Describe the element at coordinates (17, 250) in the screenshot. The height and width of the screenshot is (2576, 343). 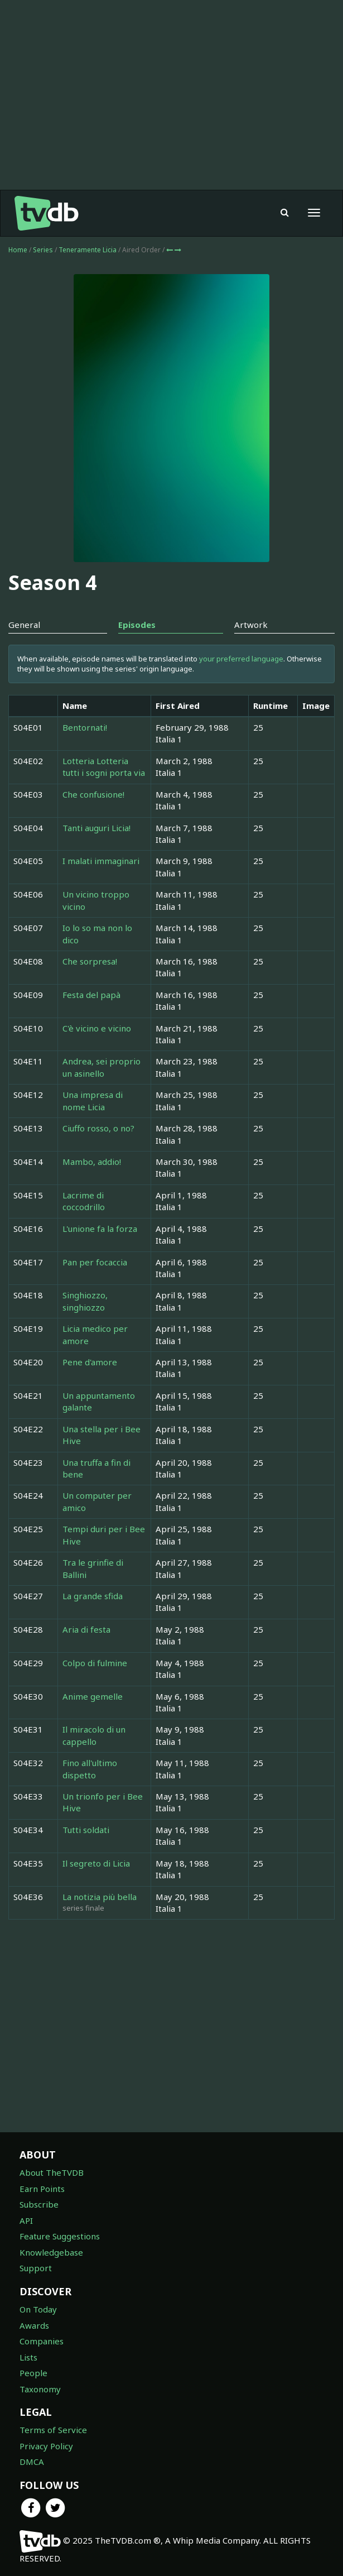
I see `Home` at that location.